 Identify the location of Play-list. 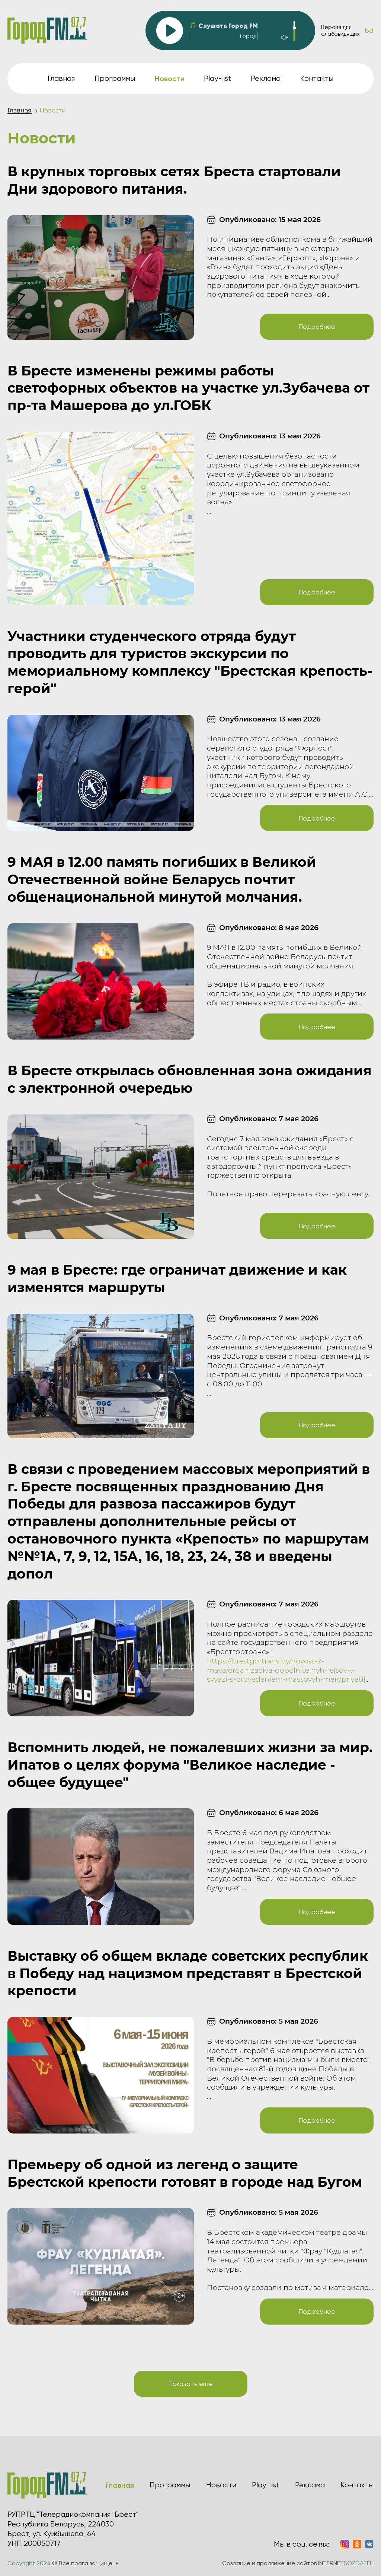
(217, 78).